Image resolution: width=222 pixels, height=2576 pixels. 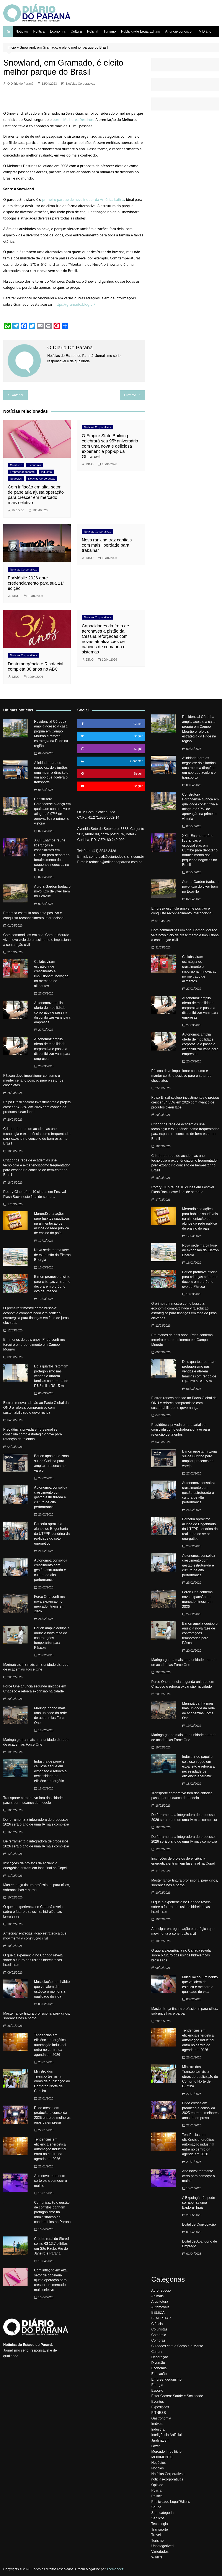 I want to click on noticias-corporativas, so click(x=167, y=2479).